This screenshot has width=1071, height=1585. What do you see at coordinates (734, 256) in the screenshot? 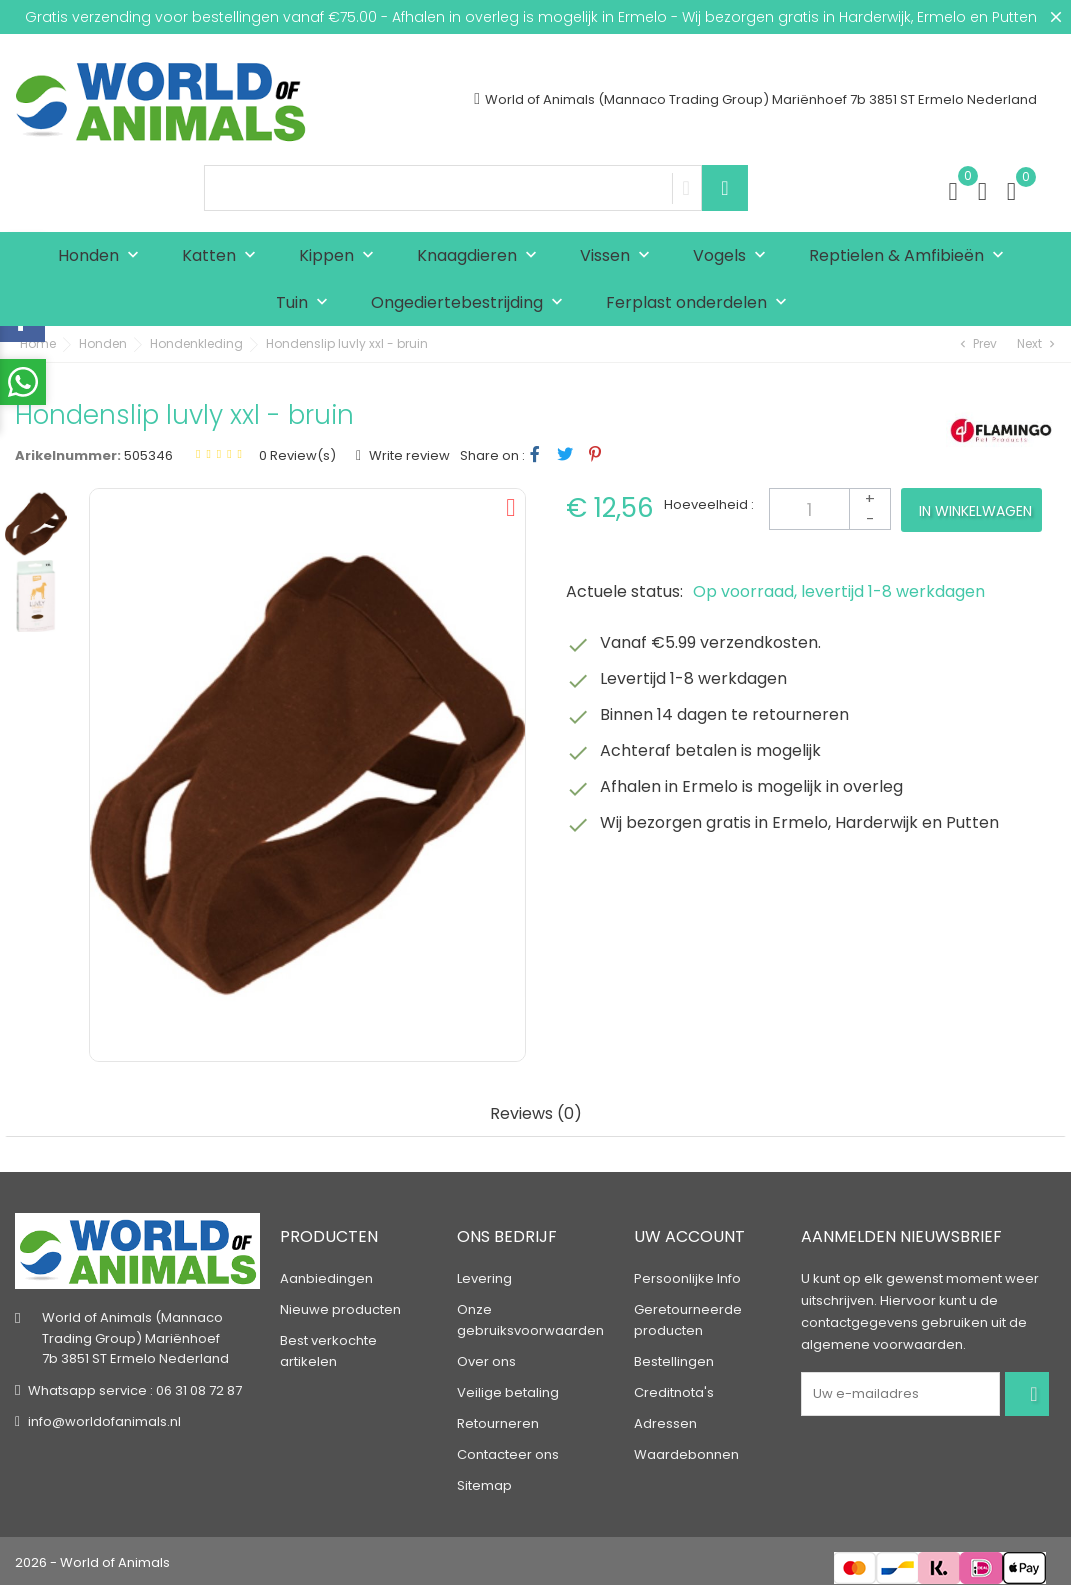
I see `Vogels` at bounding box center [734, 256].